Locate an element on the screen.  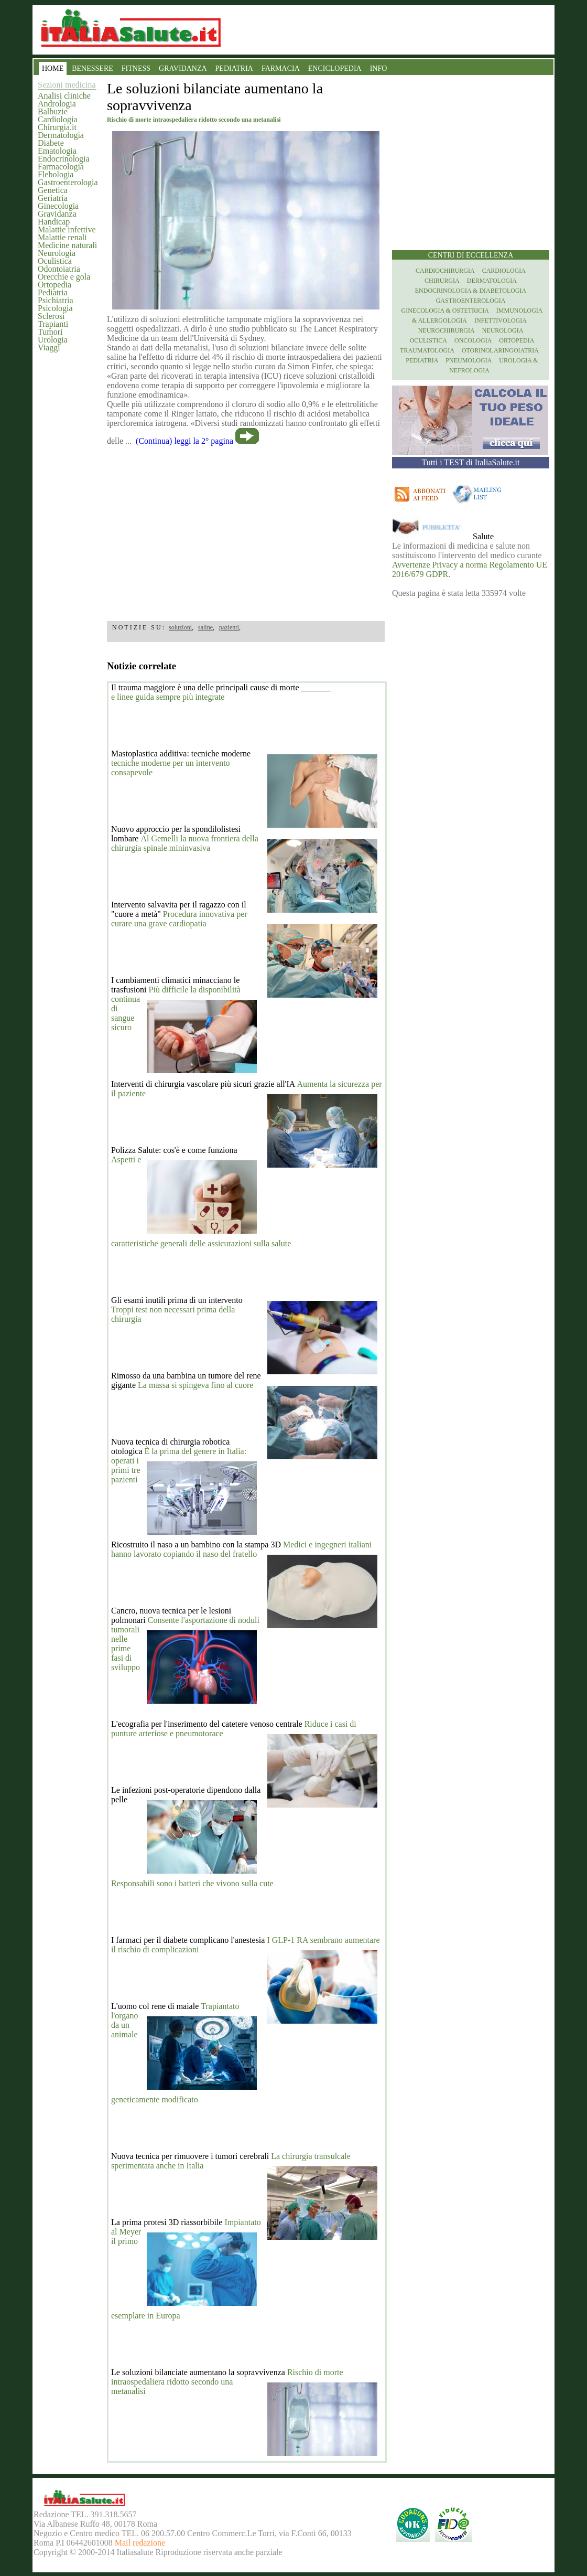
Sclerosi is located at coordinates (51, 316).